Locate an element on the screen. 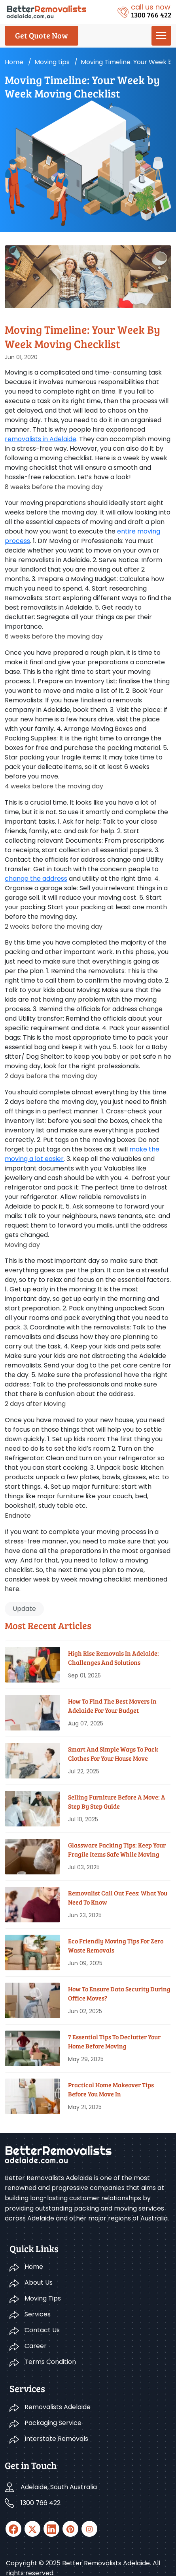 Image resolution: width=176 pixels, height=2576 pixels. Career is located at coordinates (36, 2345).